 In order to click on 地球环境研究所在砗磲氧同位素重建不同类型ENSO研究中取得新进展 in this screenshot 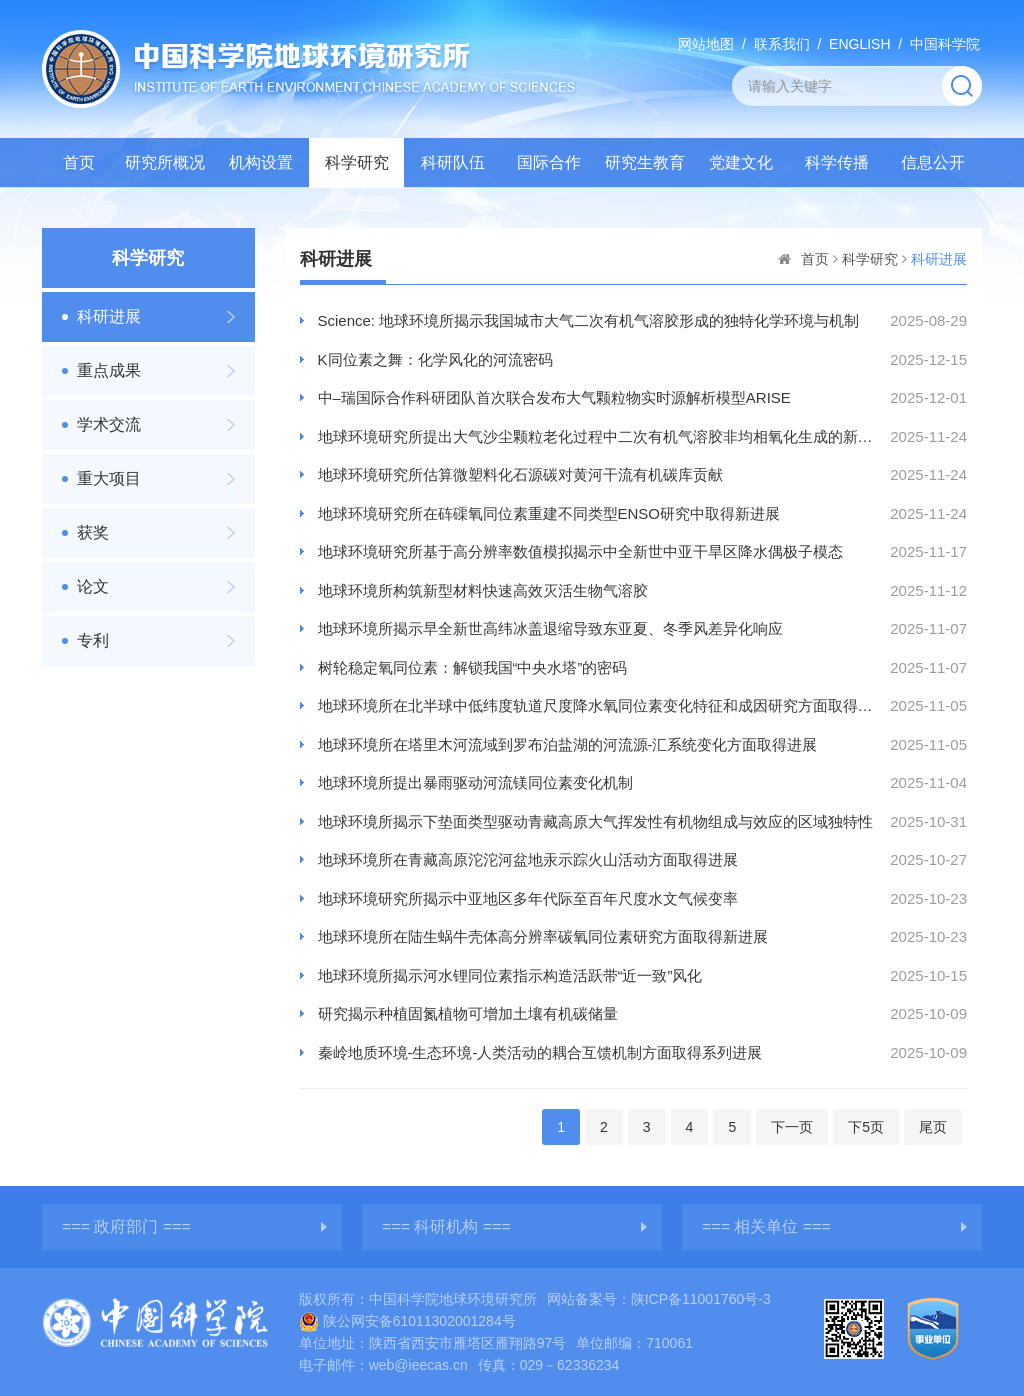, I will do `click(549, 513)`.